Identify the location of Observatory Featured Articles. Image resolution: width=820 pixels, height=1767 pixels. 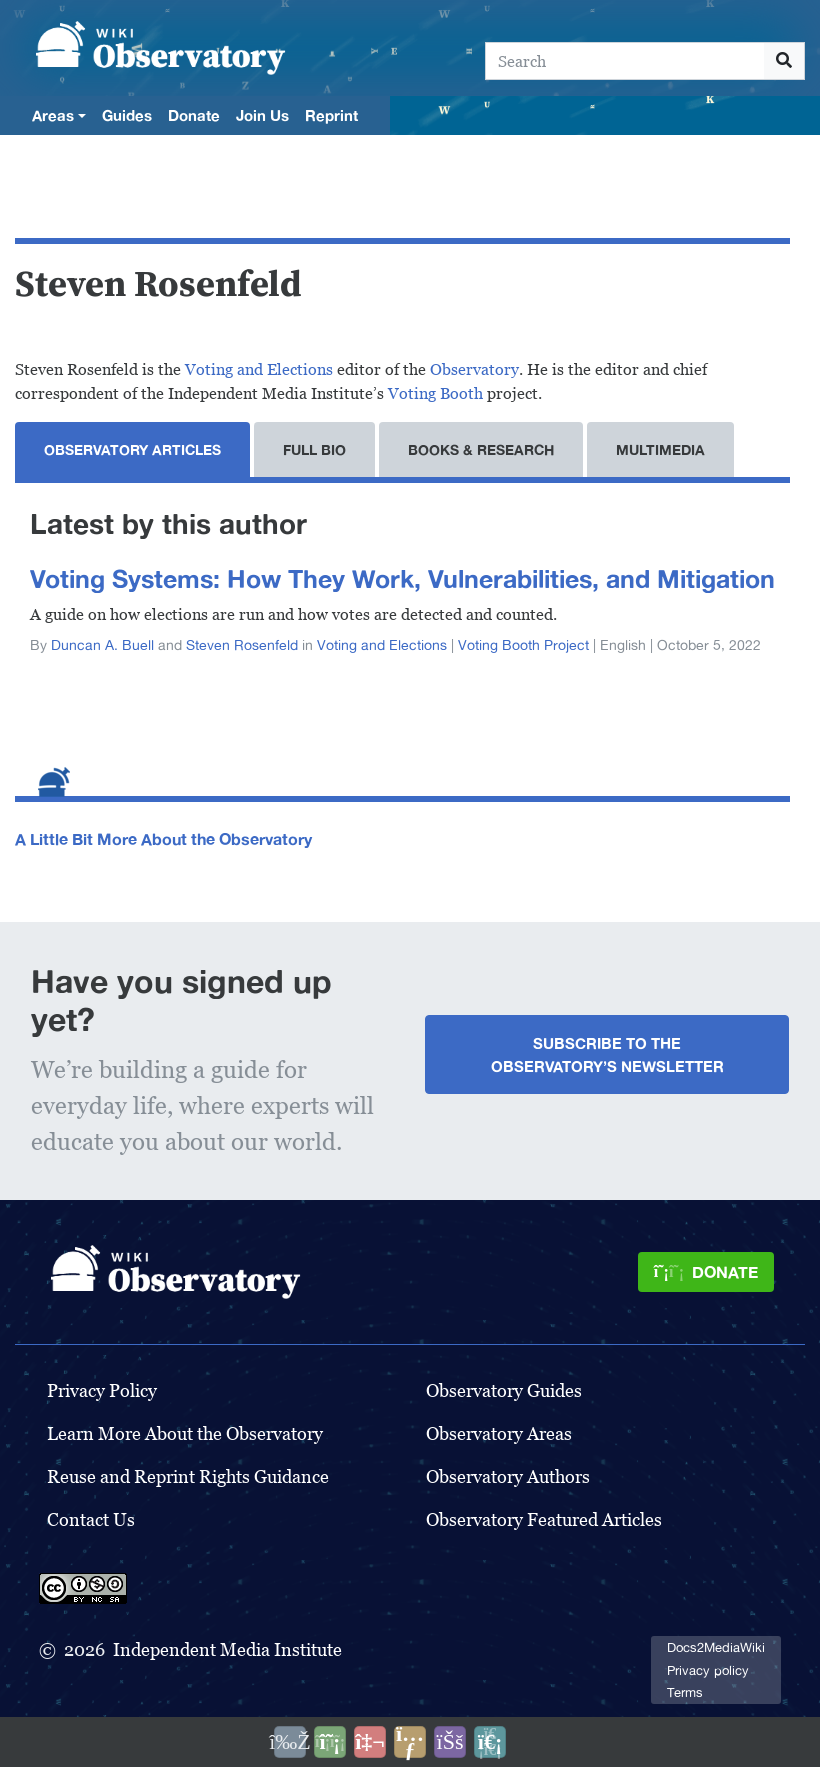
(544, 1519).